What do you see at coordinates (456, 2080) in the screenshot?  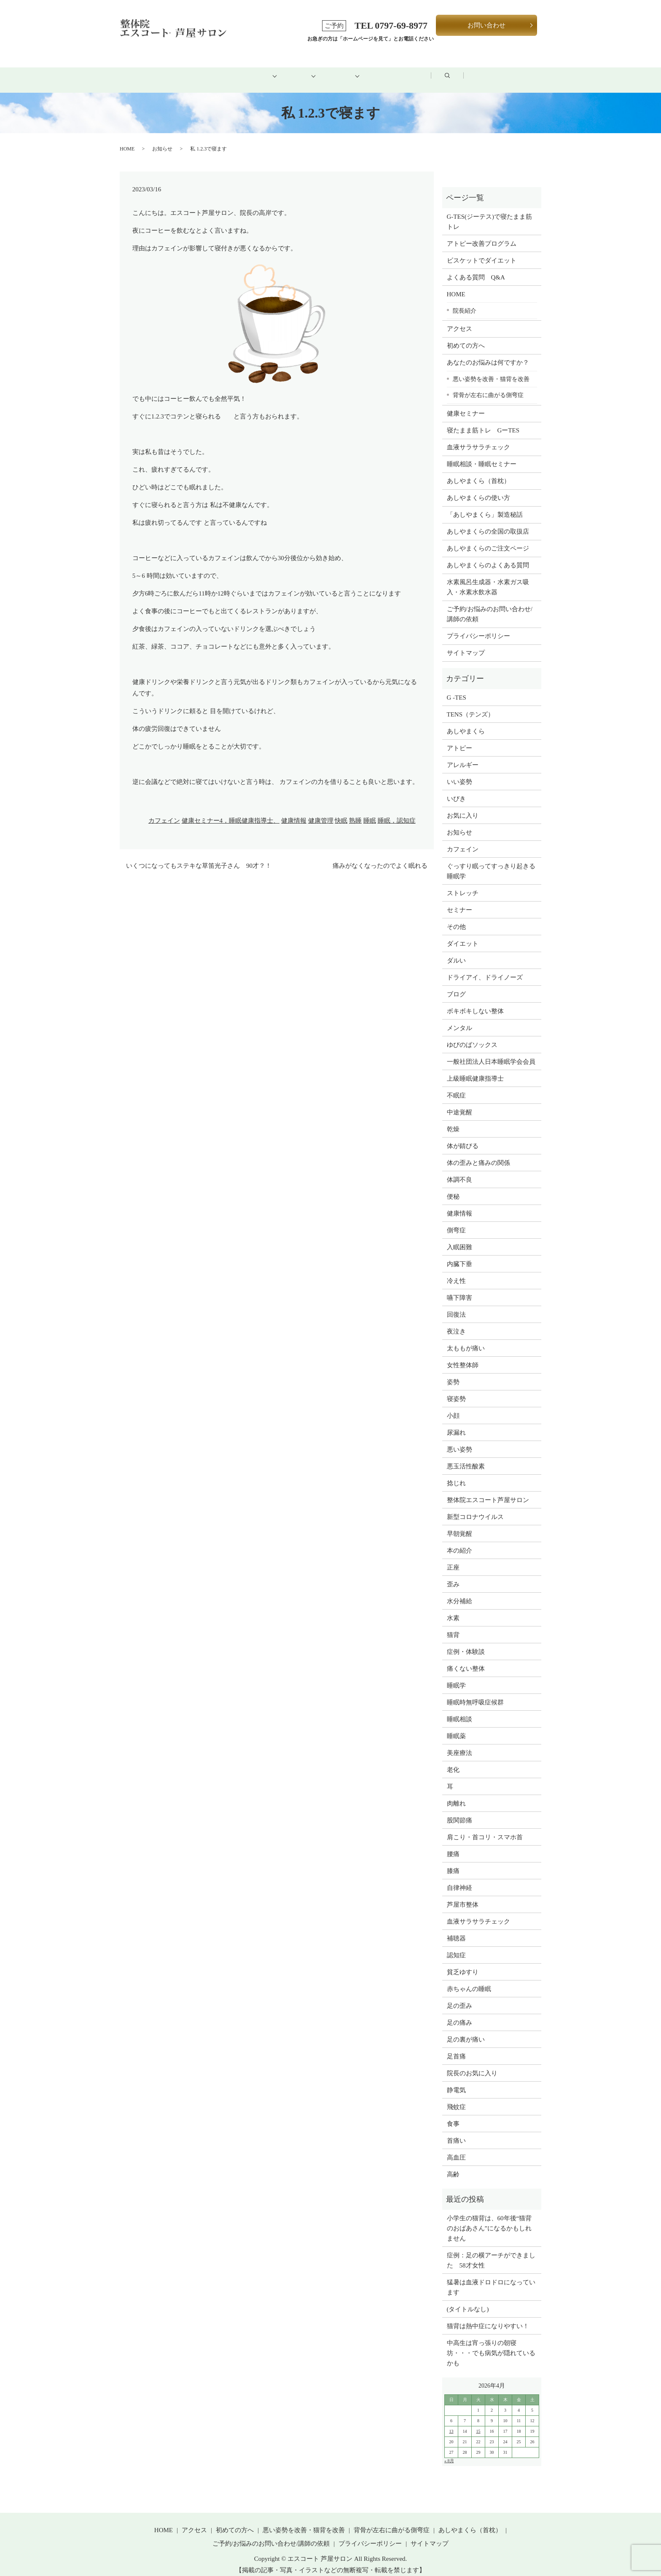 I see `静電気` at bounding box center [456, 2080].